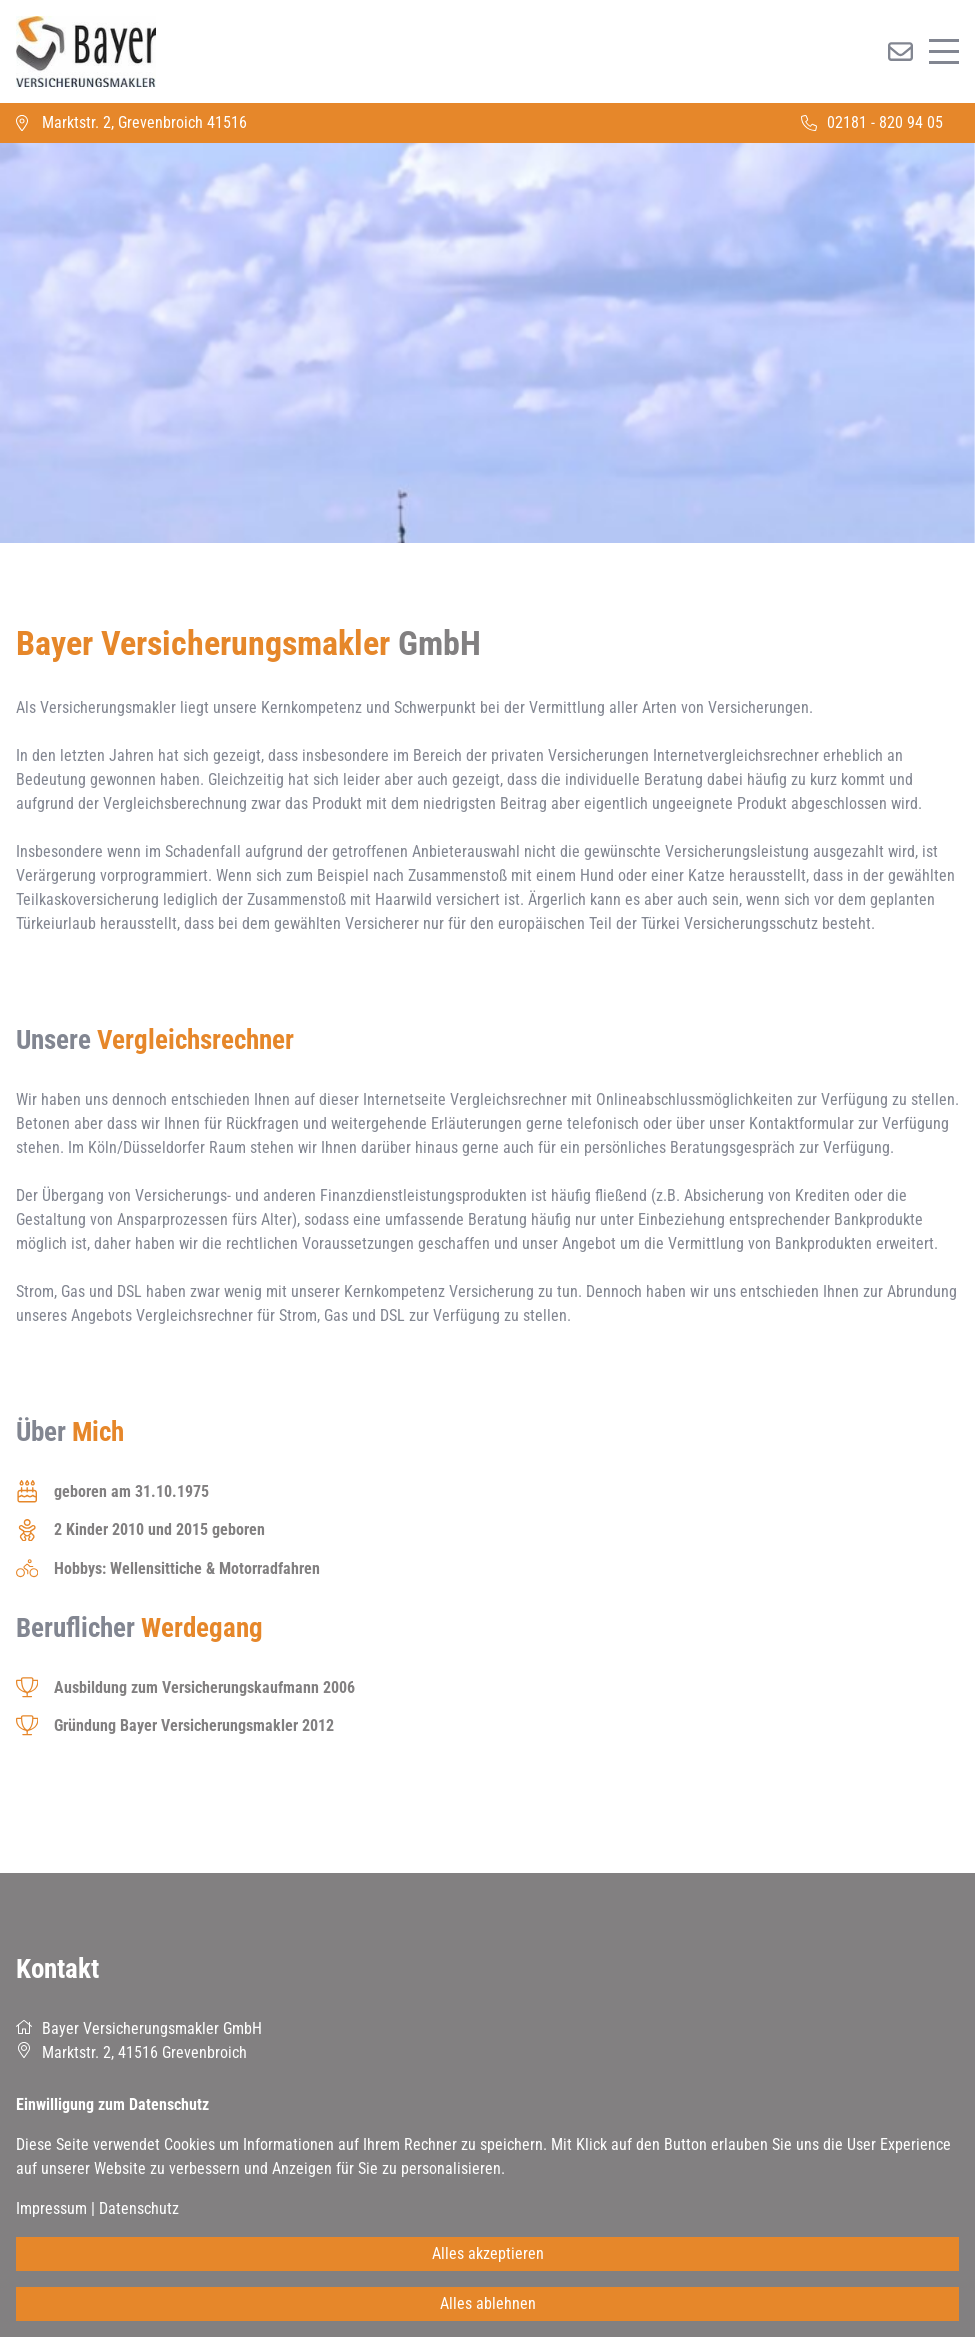 Image resolution: width=975 pixels, height=2337 pixels. Describe the element at coordinates (139, 2208) in the screenshot. I see `Datenschutz` at that location.